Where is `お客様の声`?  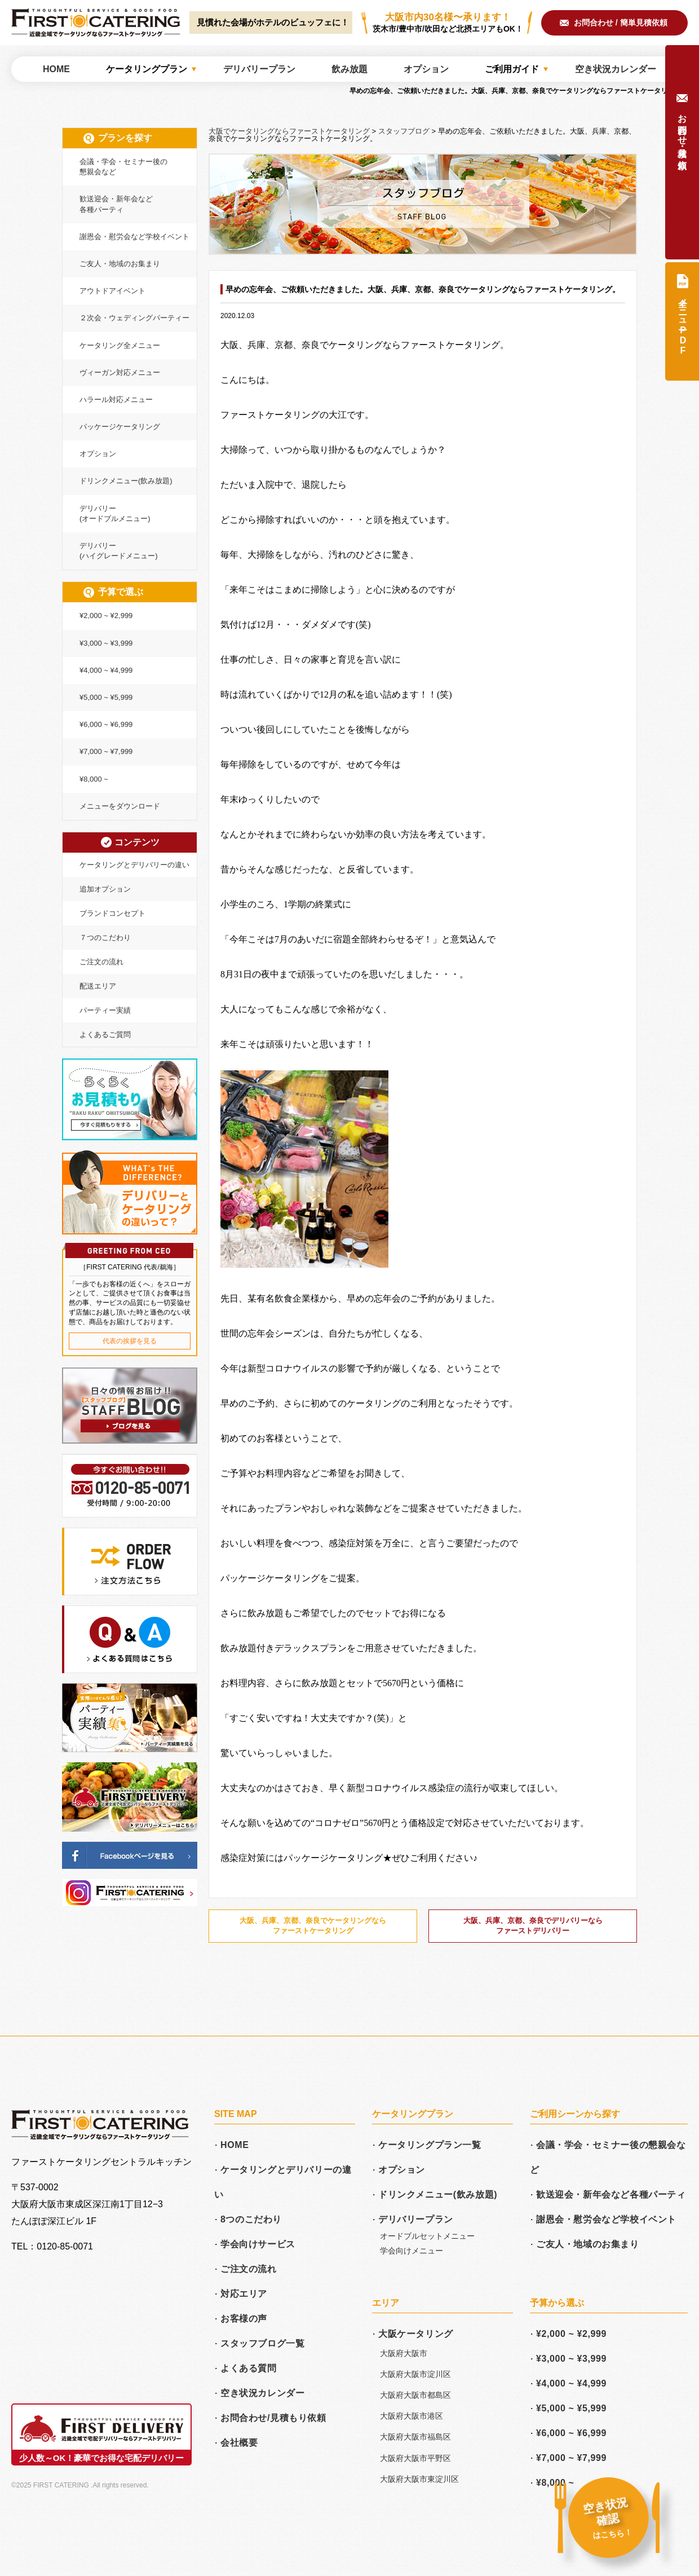
お客様の声 is located at coordinates (243, 2318).